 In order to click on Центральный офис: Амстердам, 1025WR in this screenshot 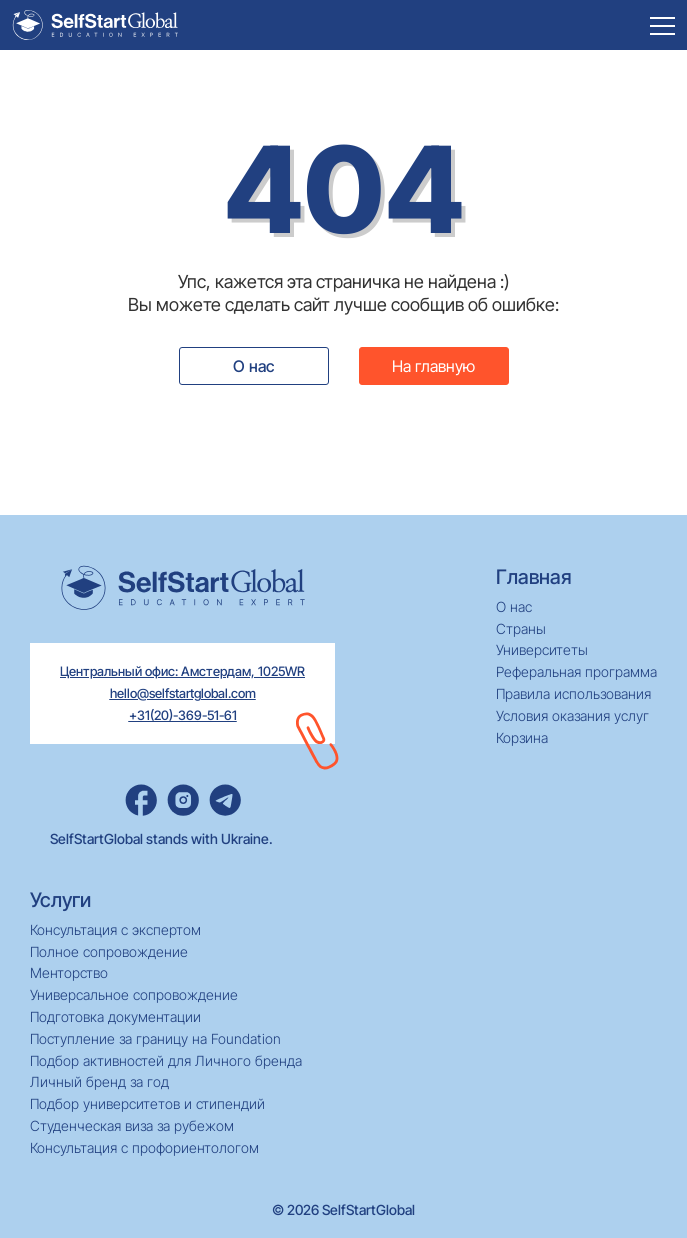, I will do `click(182, 671)`.